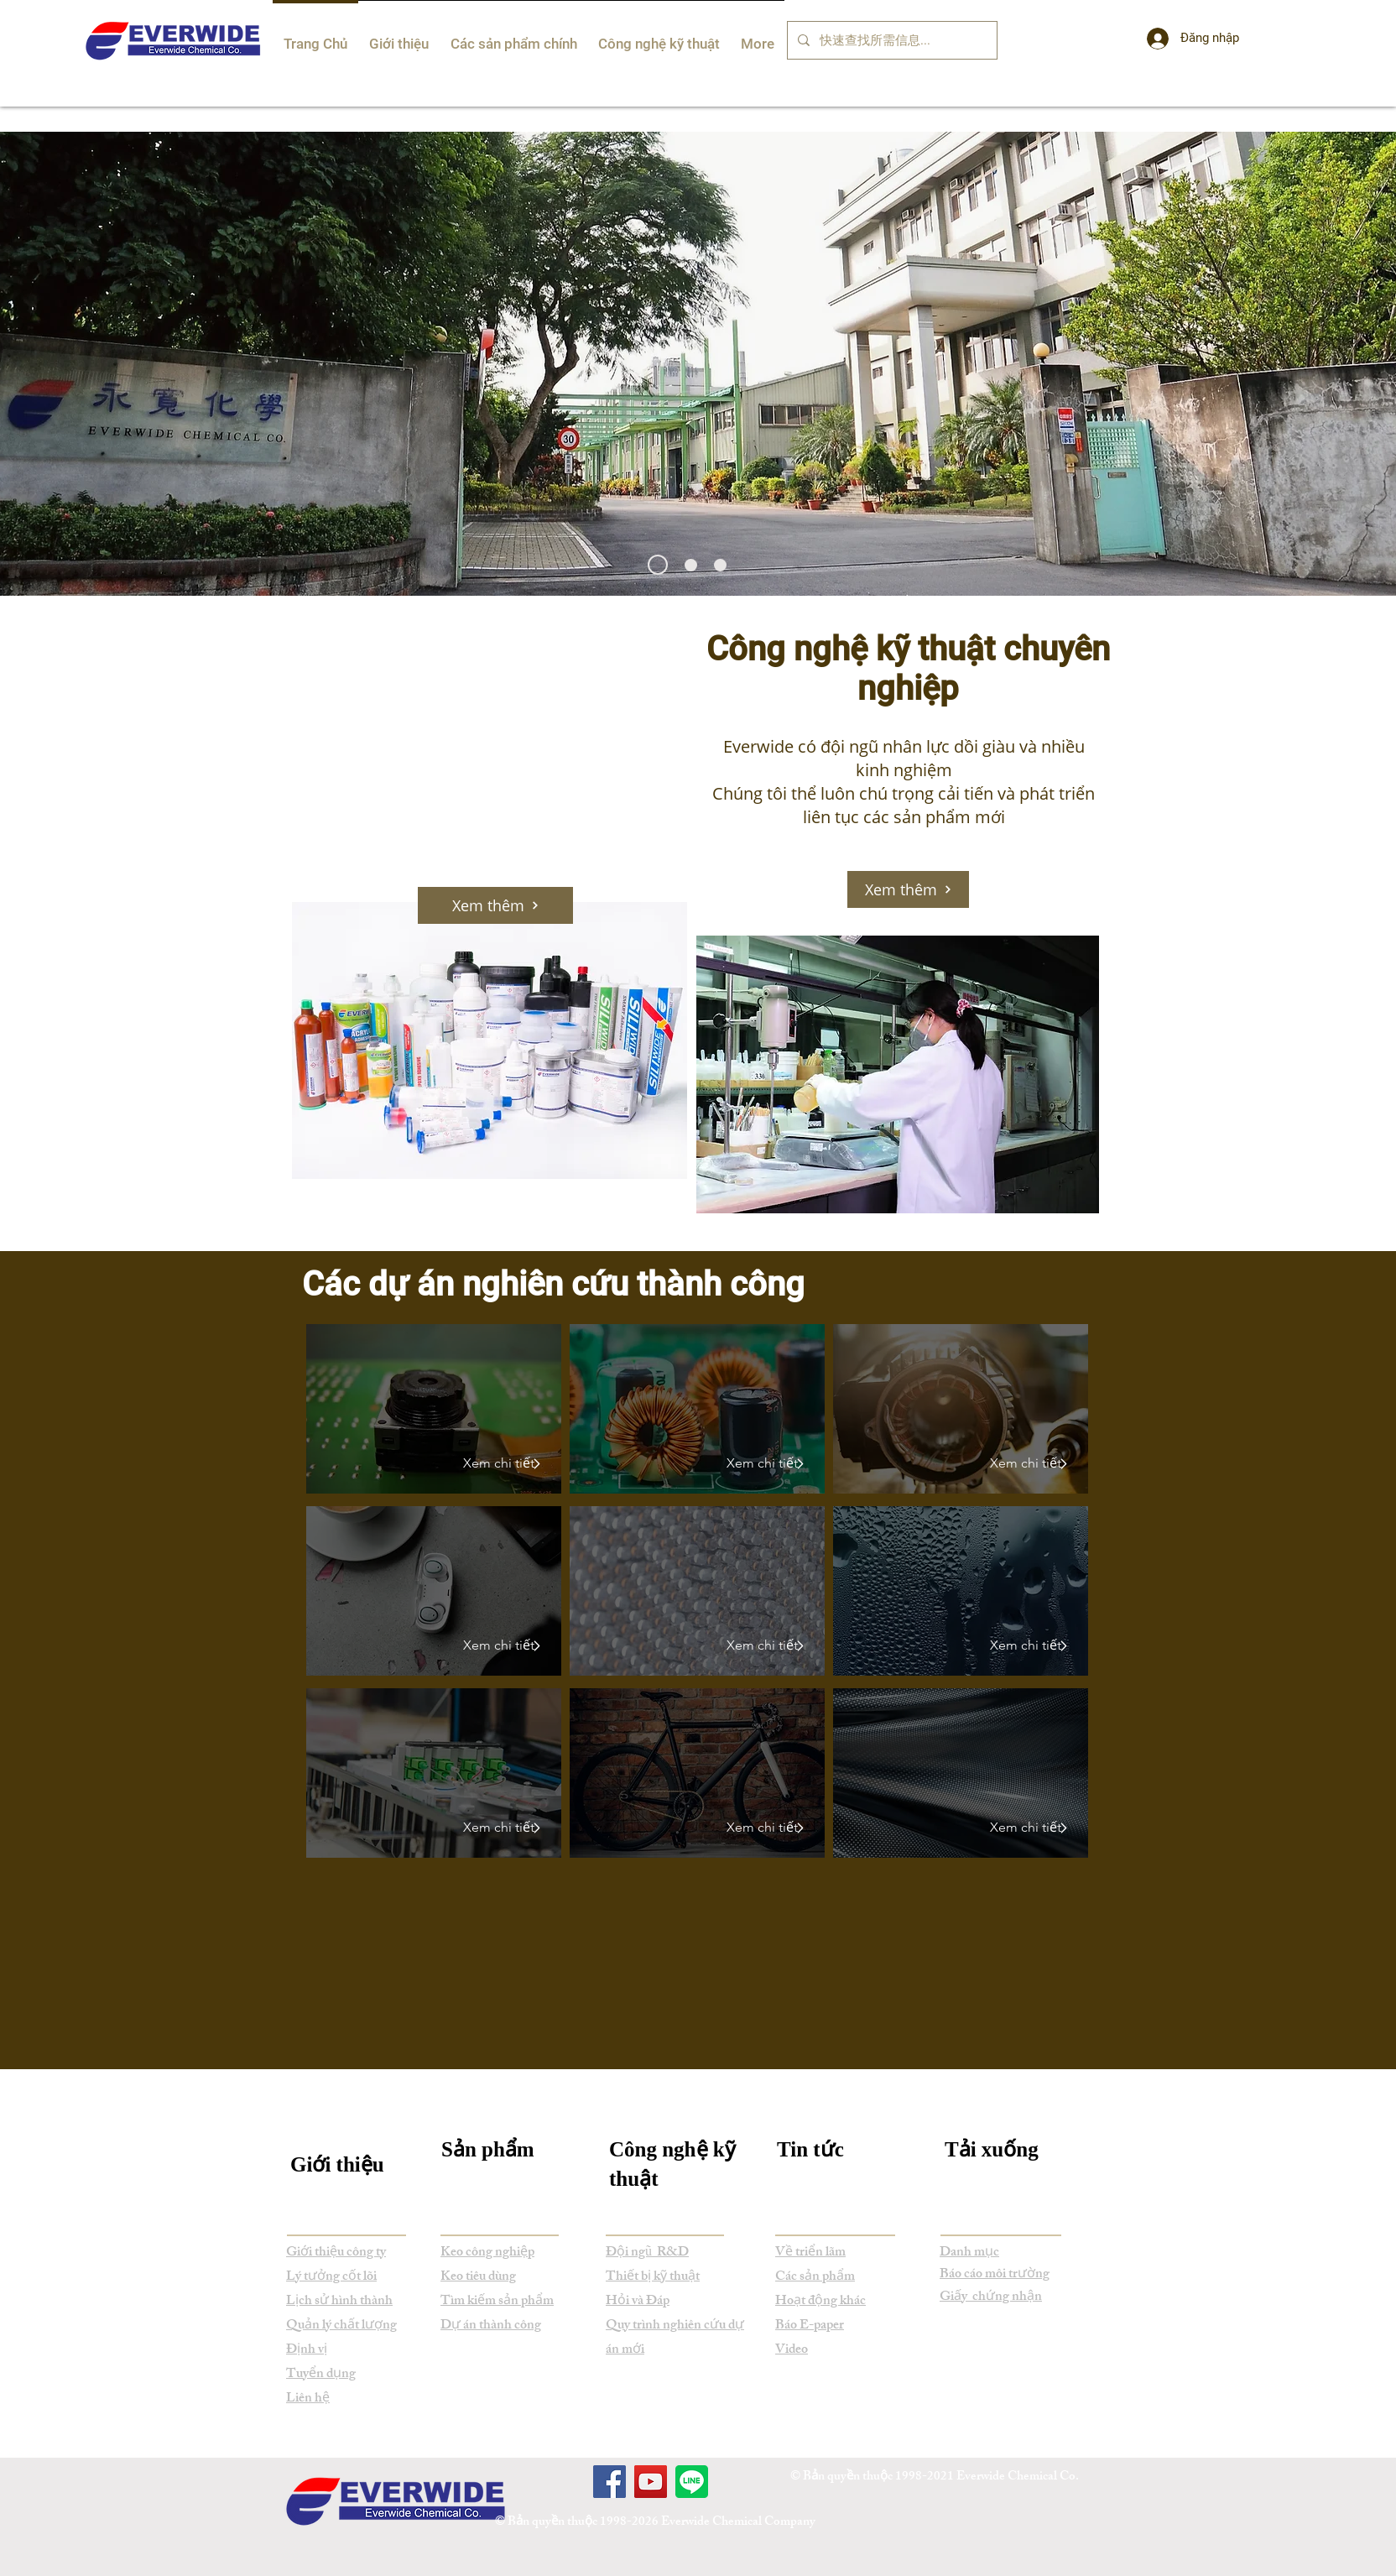 The width and height of the screenshot is (1396, 2576). What do you see at coordinates (691, 2481) in the screenshot?
I see `[Line]` at bounding box center [691, 2481].